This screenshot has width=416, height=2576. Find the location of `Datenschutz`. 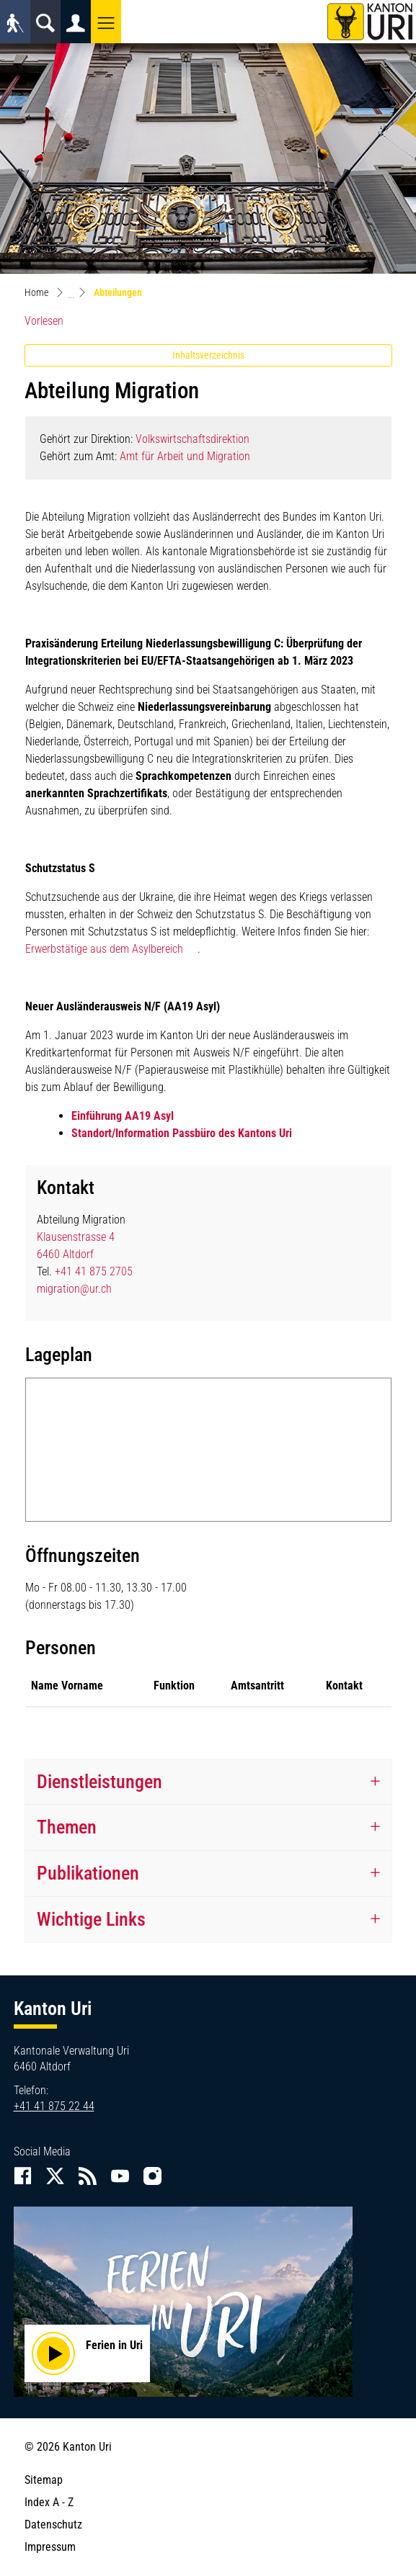

Datenschutz is located at coordinates (53, 2524).